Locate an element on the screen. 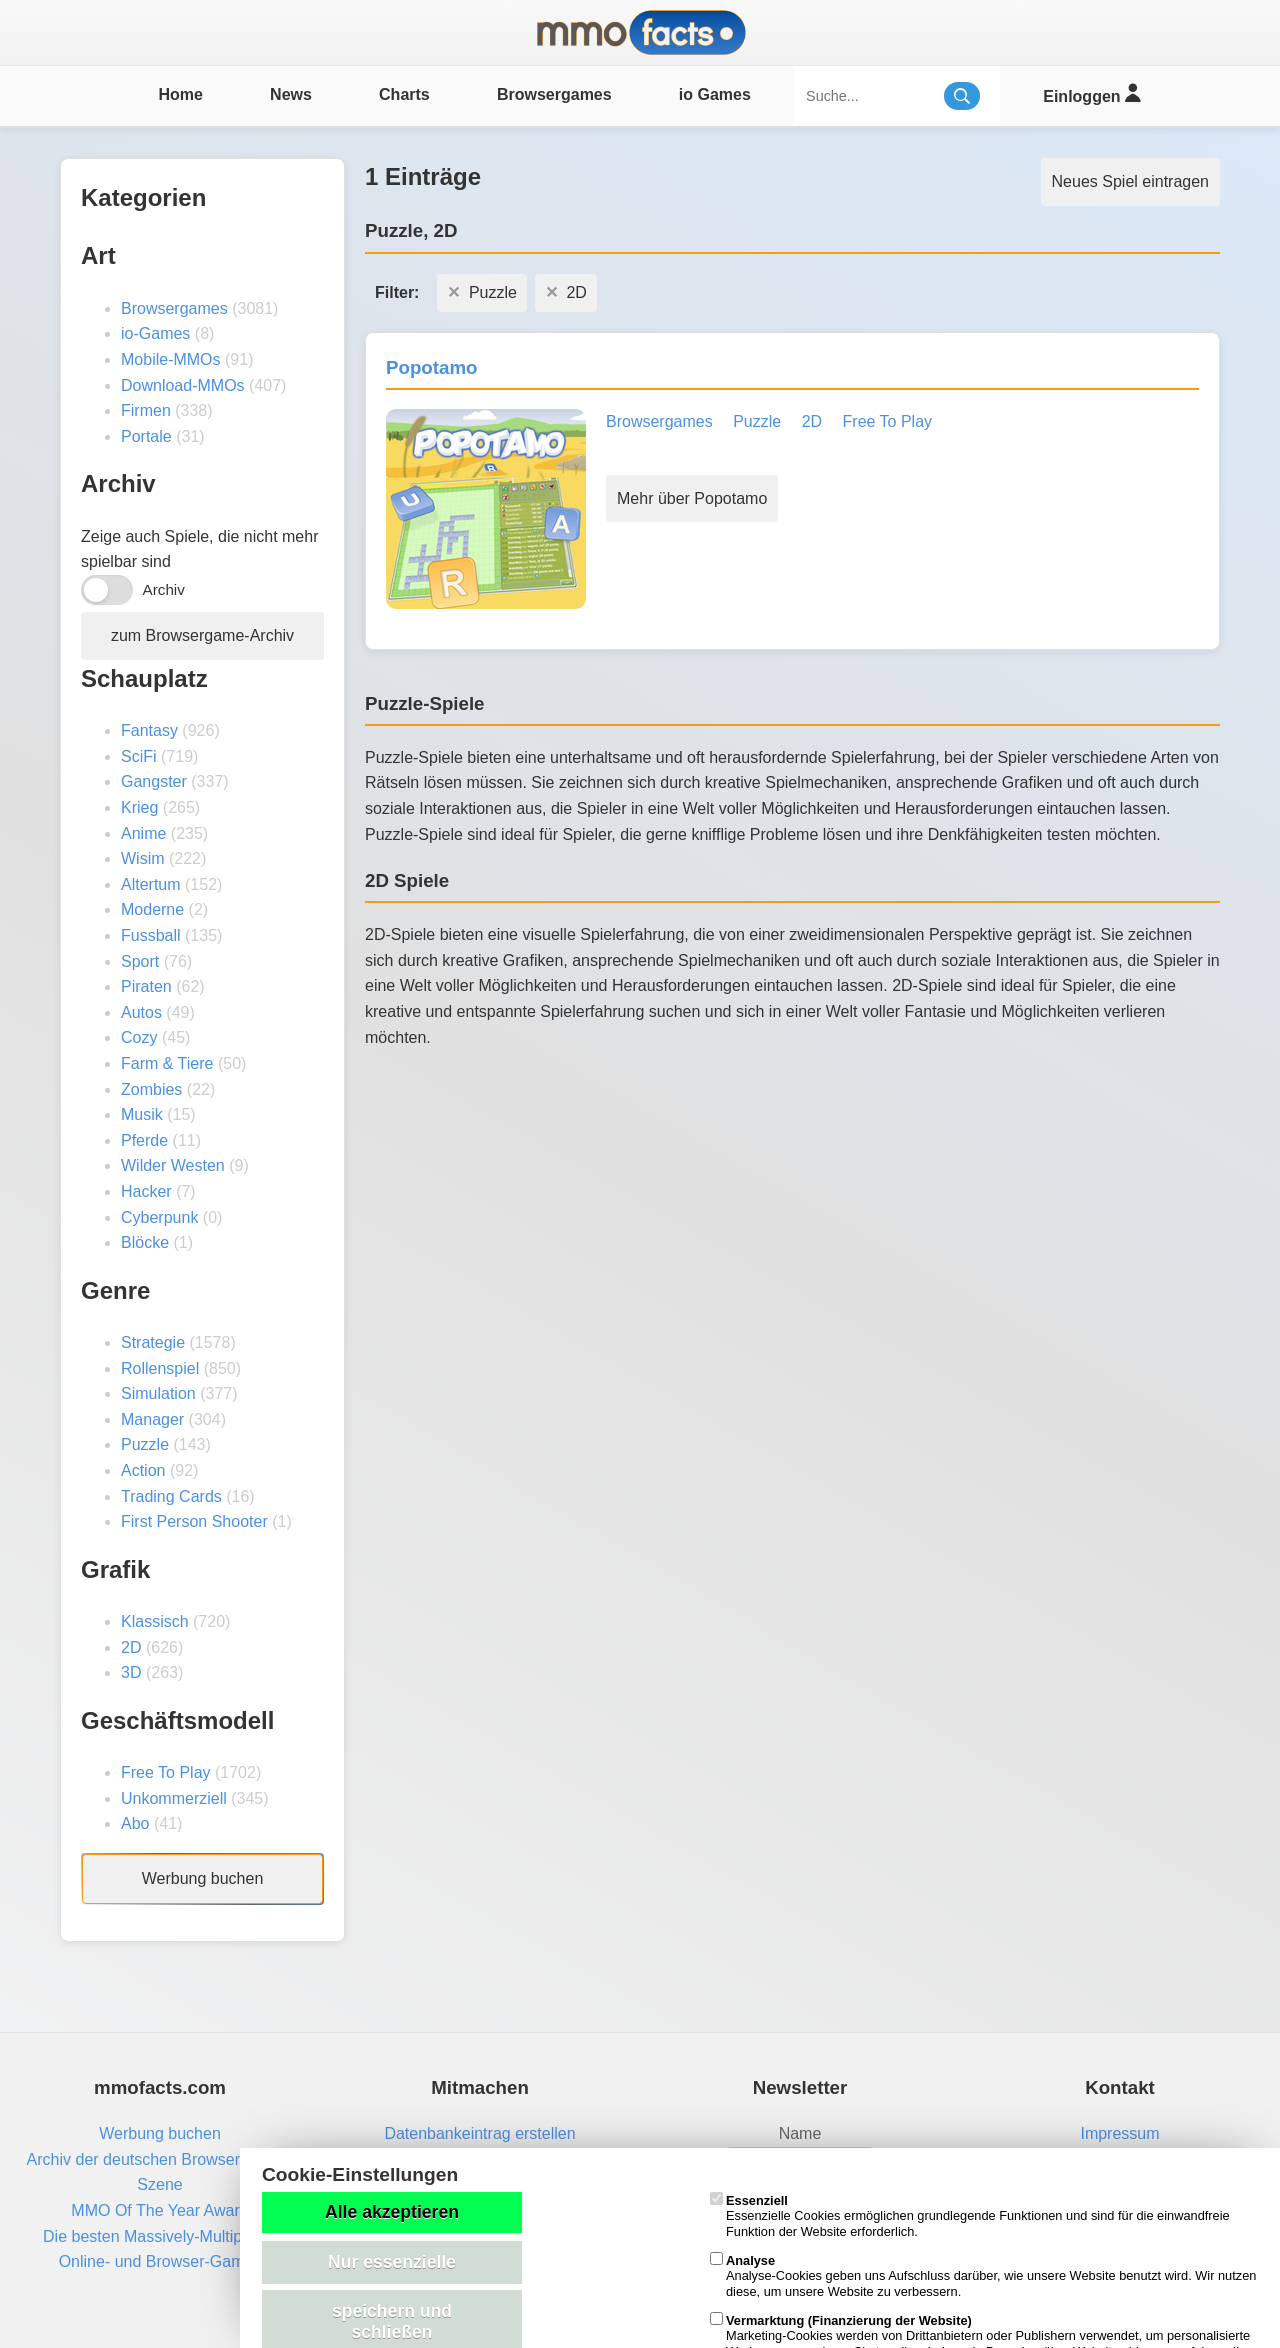  Werbung buchen is located at coordinates (203, 1878).